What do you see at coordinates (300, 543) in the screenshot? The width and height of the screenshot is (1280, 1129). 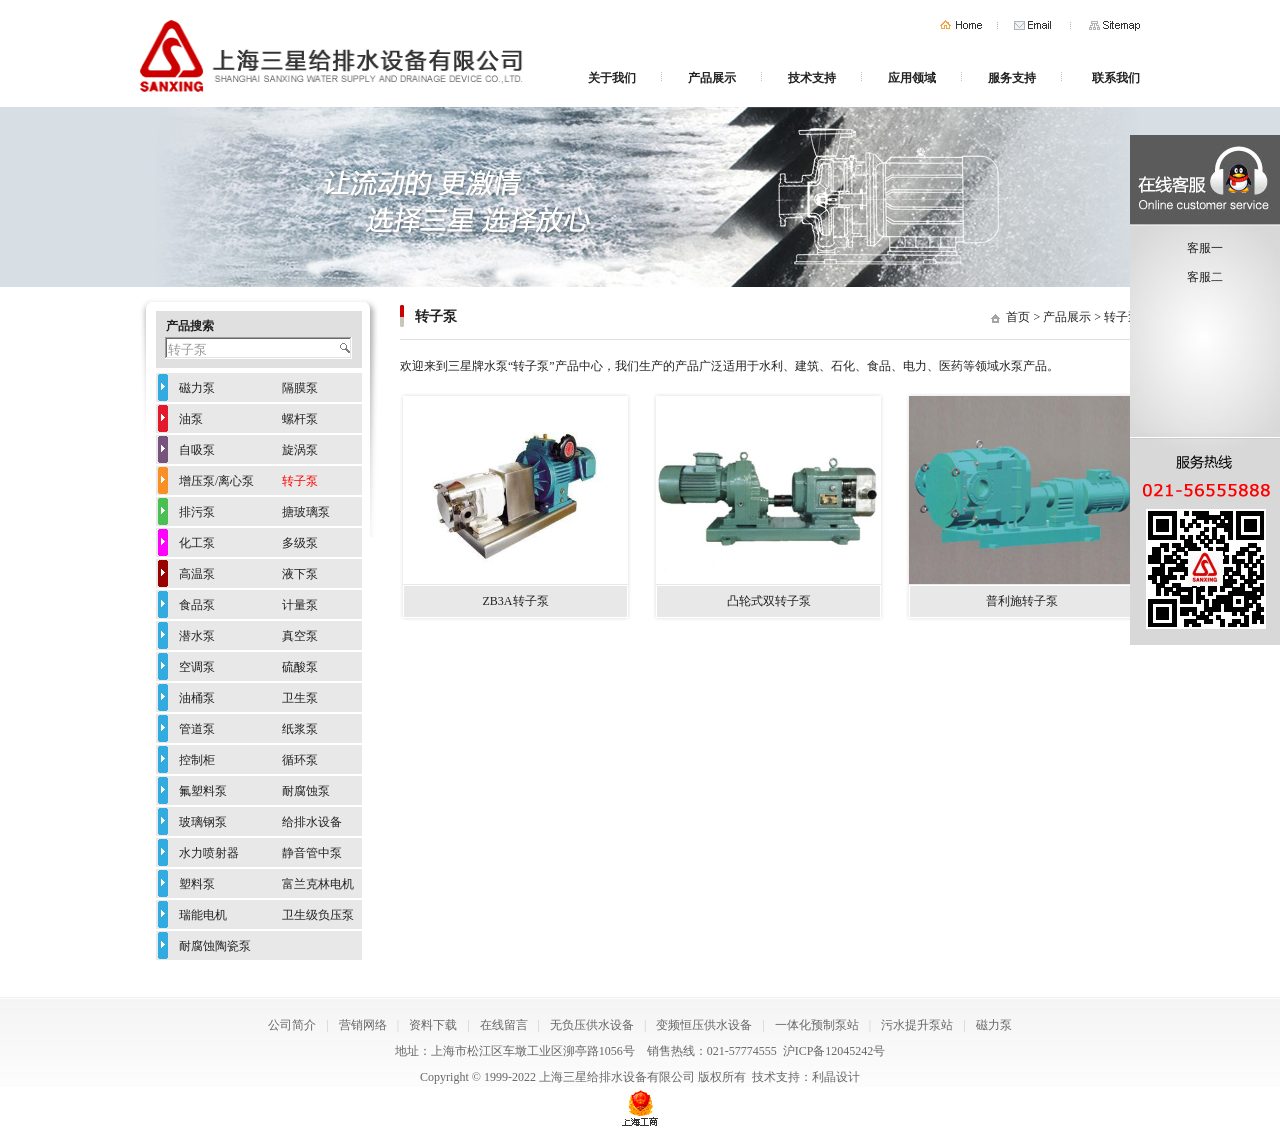 I see `多级泵` at bounding box center [300, 543].